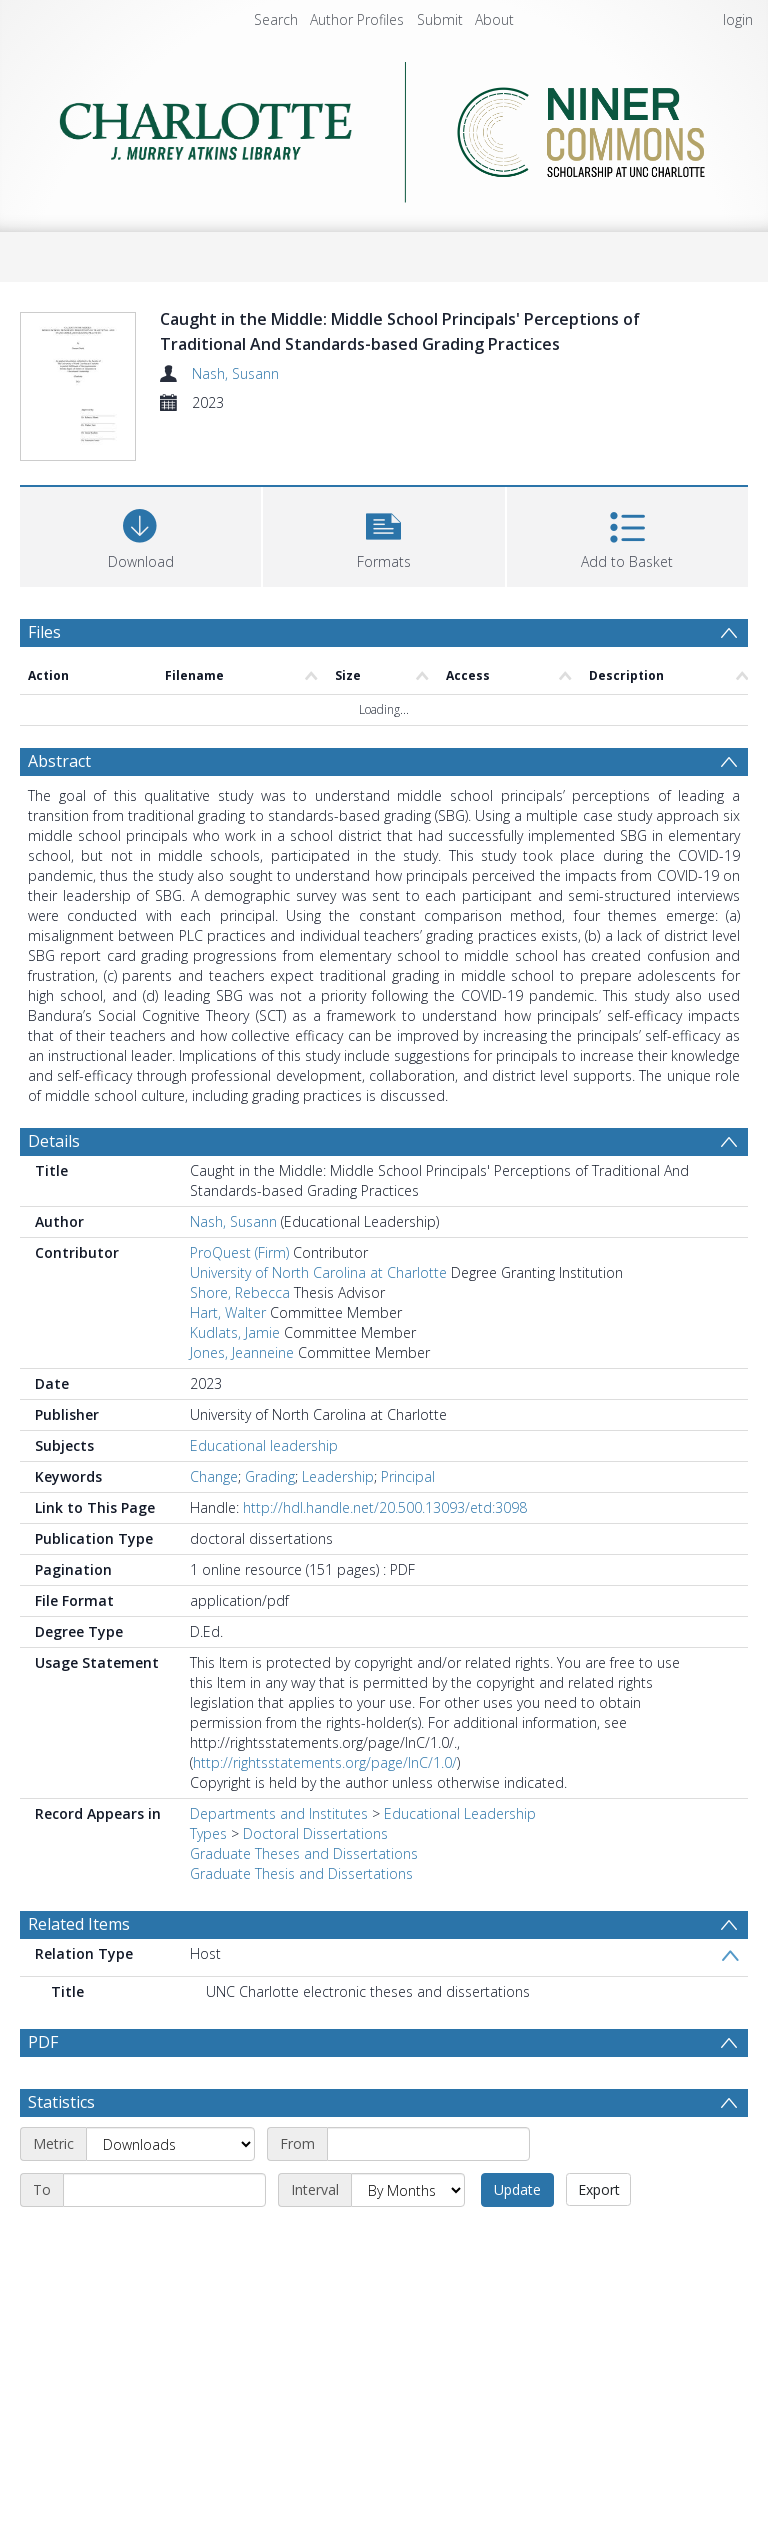  Describe the element at coordinates (428, 2196) in the screenshot. I see `[Start date]` at that location.